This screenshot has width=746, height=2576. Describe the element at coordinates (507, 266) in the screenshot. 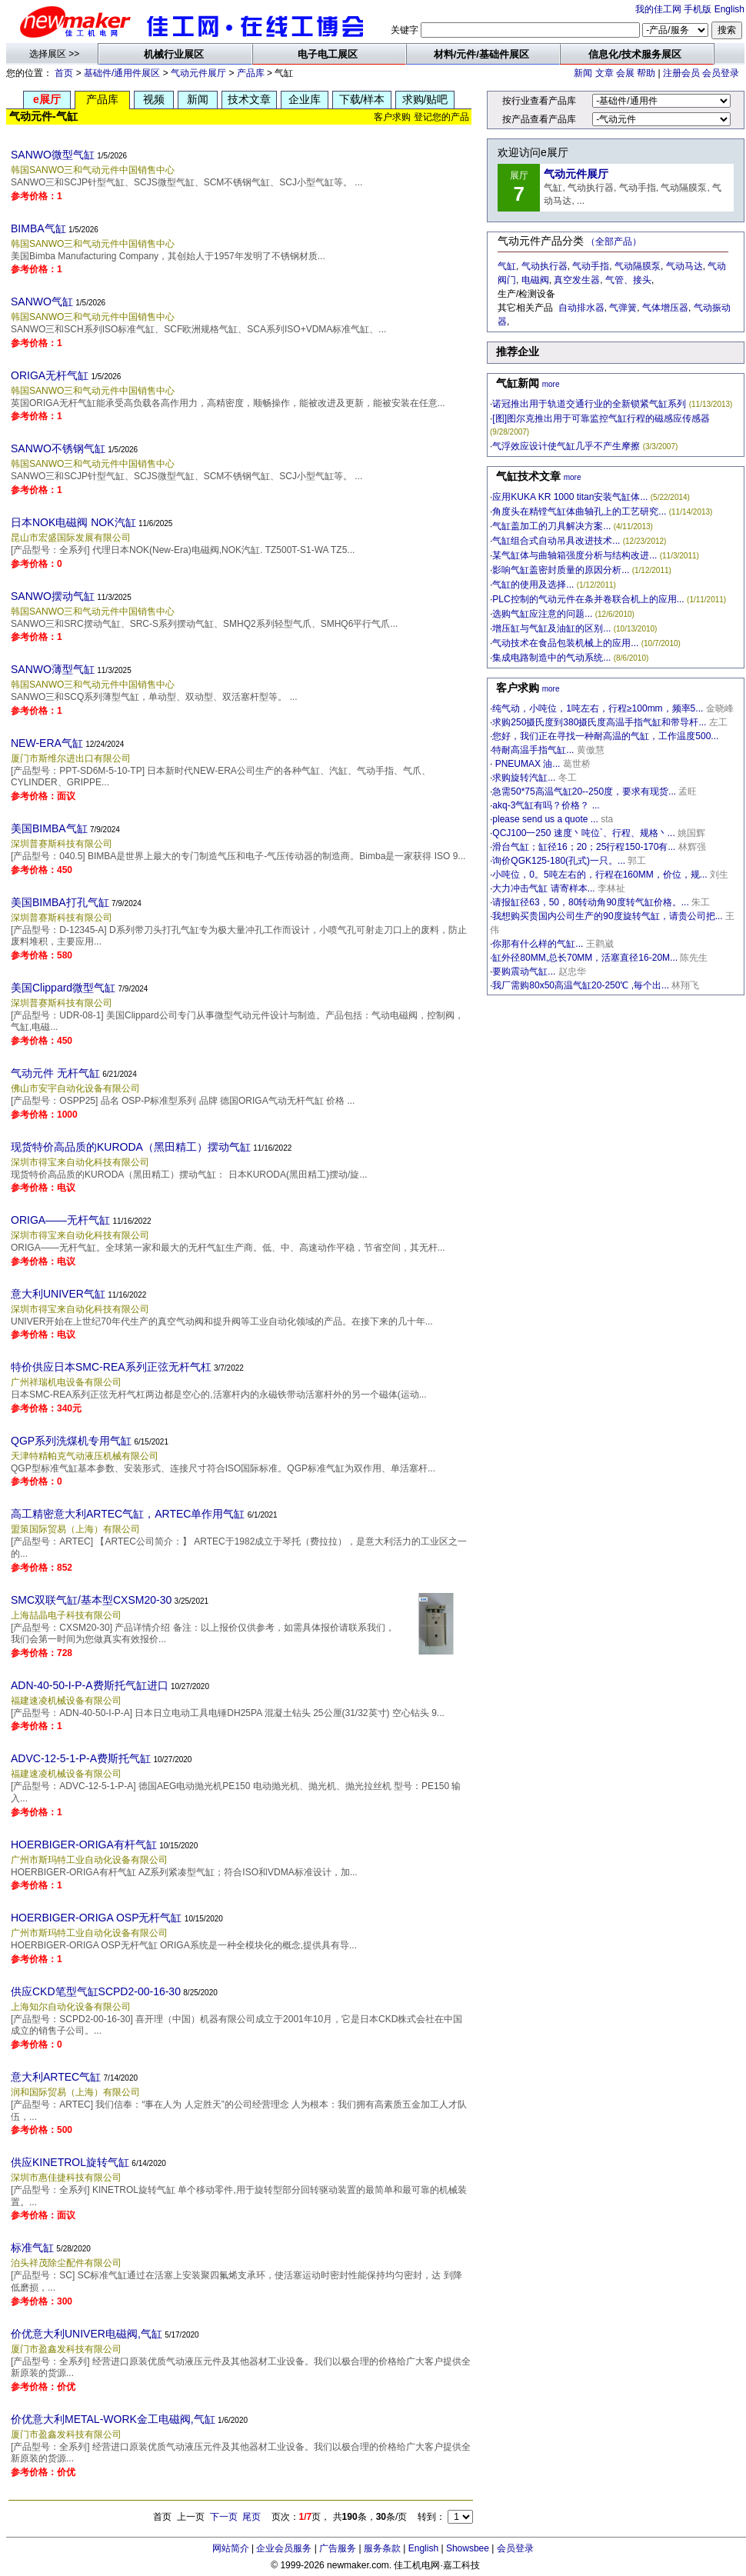

I see `气缸` at that location.